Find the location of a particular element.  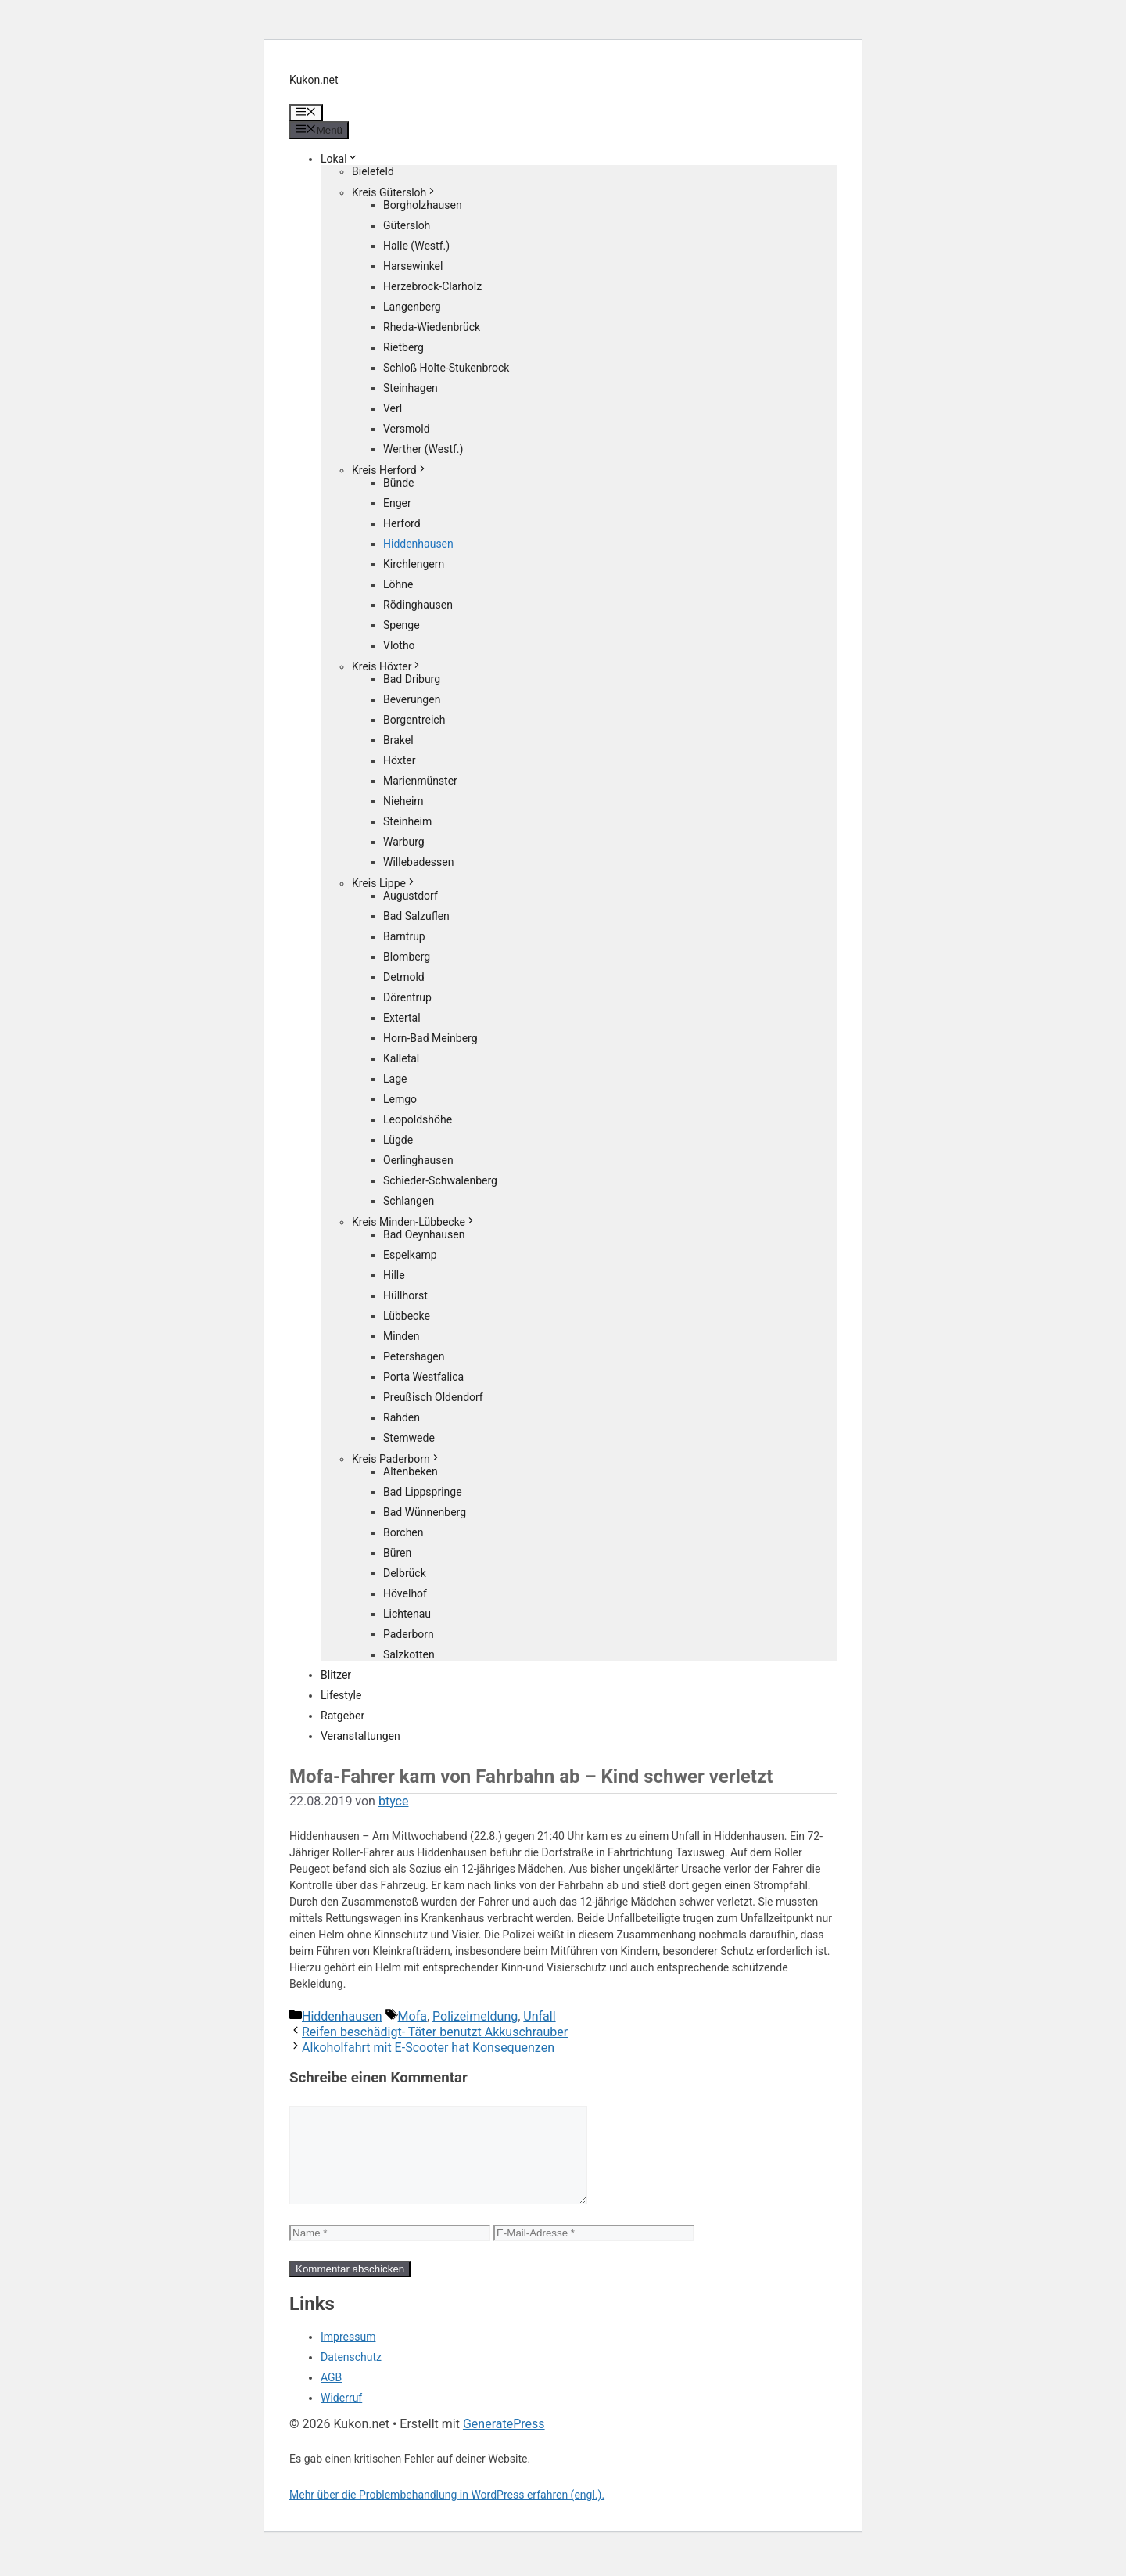

Schieder-Schwalenberg is located at coordinates (440, 1180).